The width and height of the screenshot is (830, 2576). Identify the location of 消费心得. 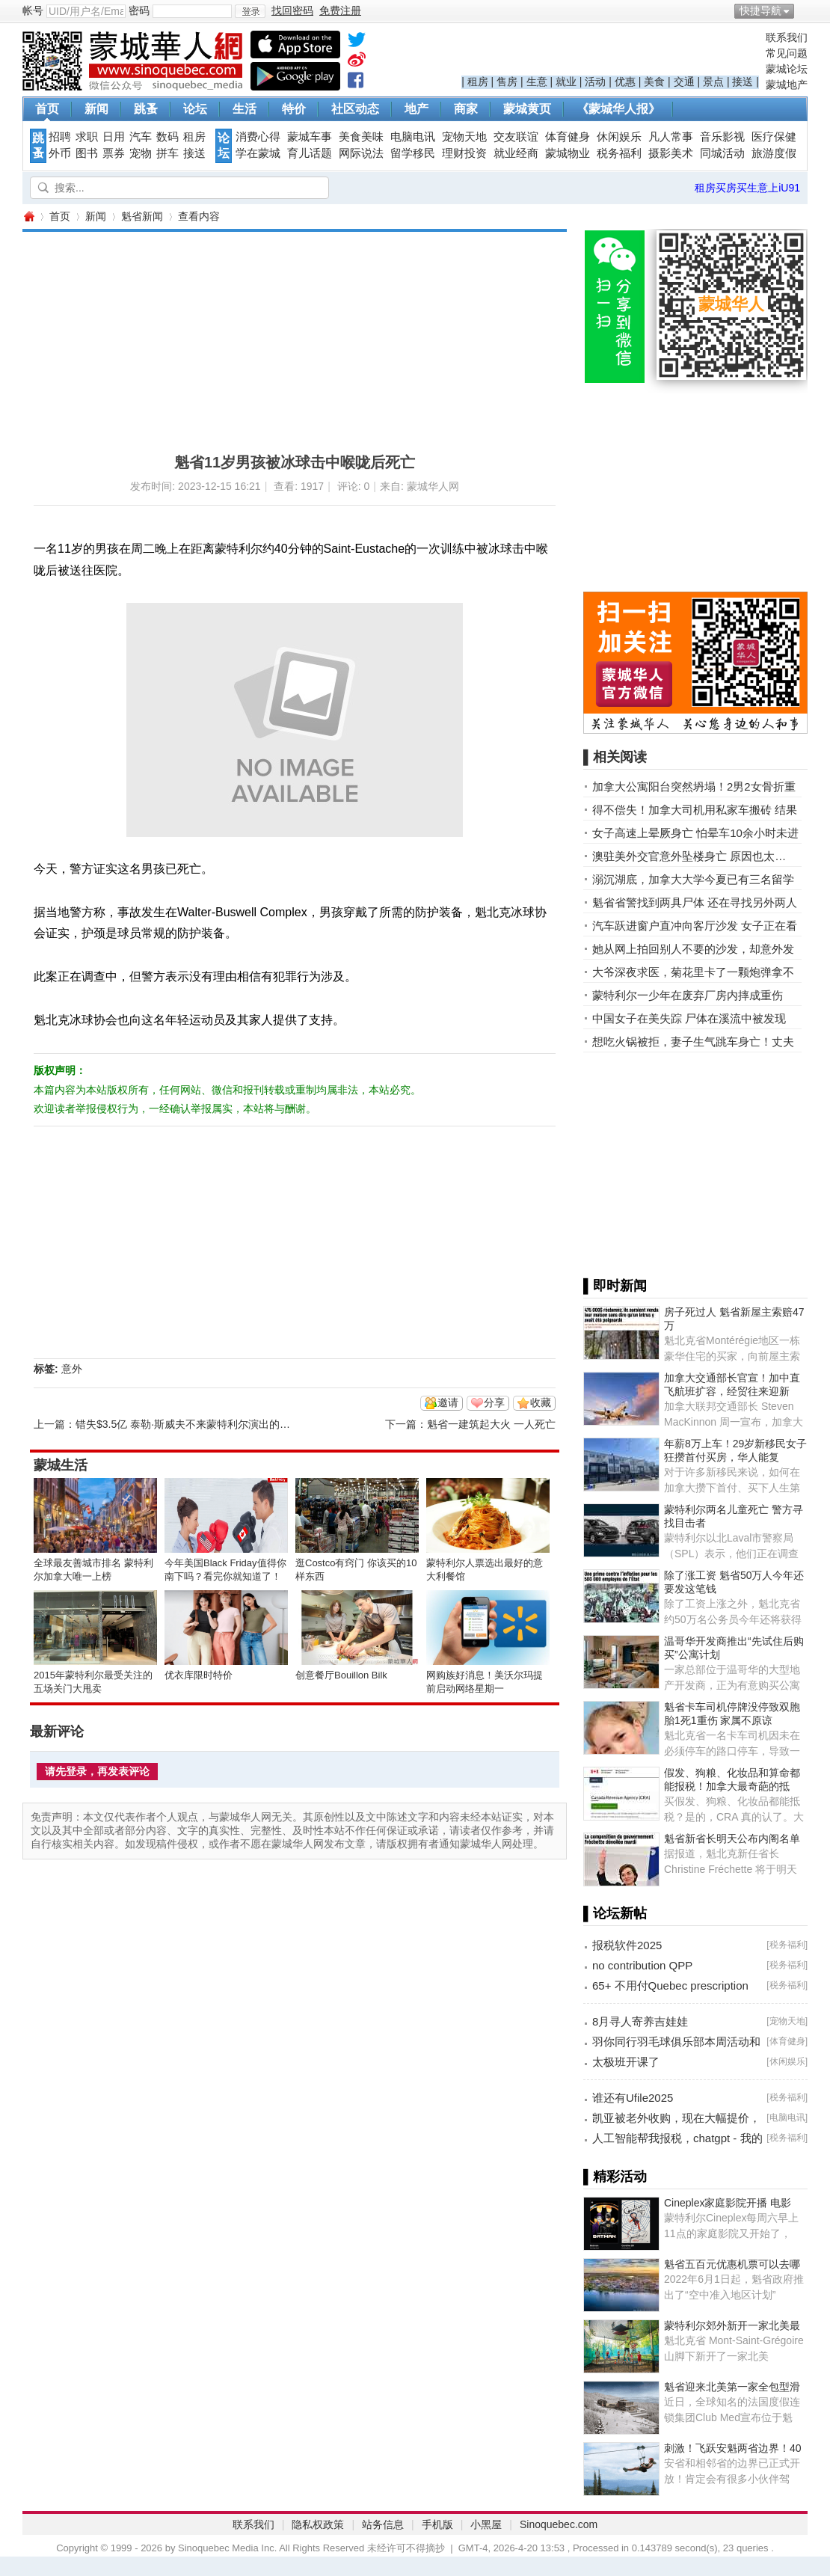
(258, 137).